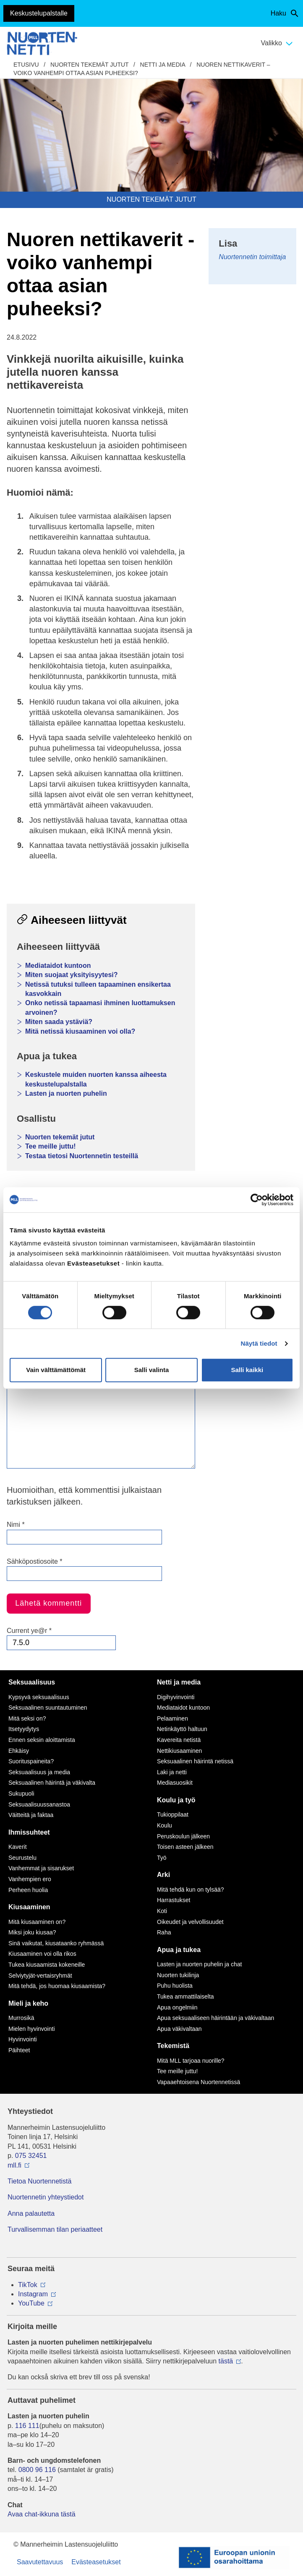 The height and width of the screenshot is (2576, 303). What do you see at coordinates (41, 1739) in the screenshot?
I see `Ennen seksin aloittamista` at bounding box center [41, 1739].